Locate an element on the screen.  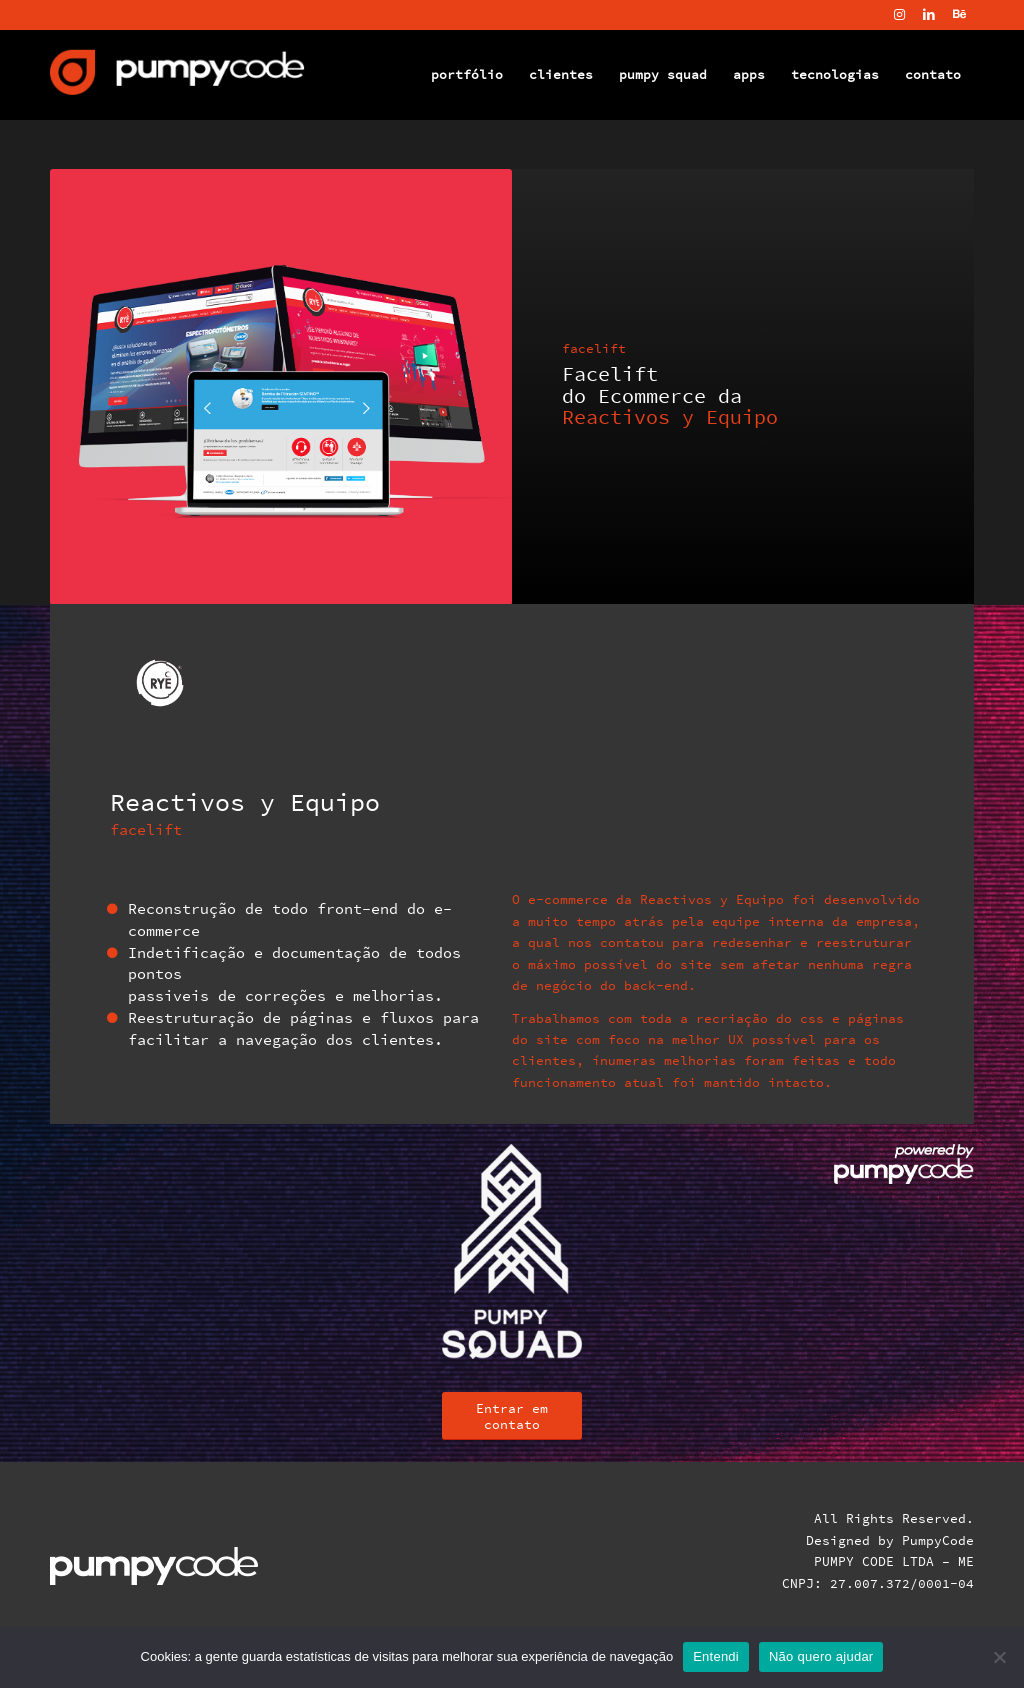
[Não quero ajudar] is located at coordinates (999, 1657).